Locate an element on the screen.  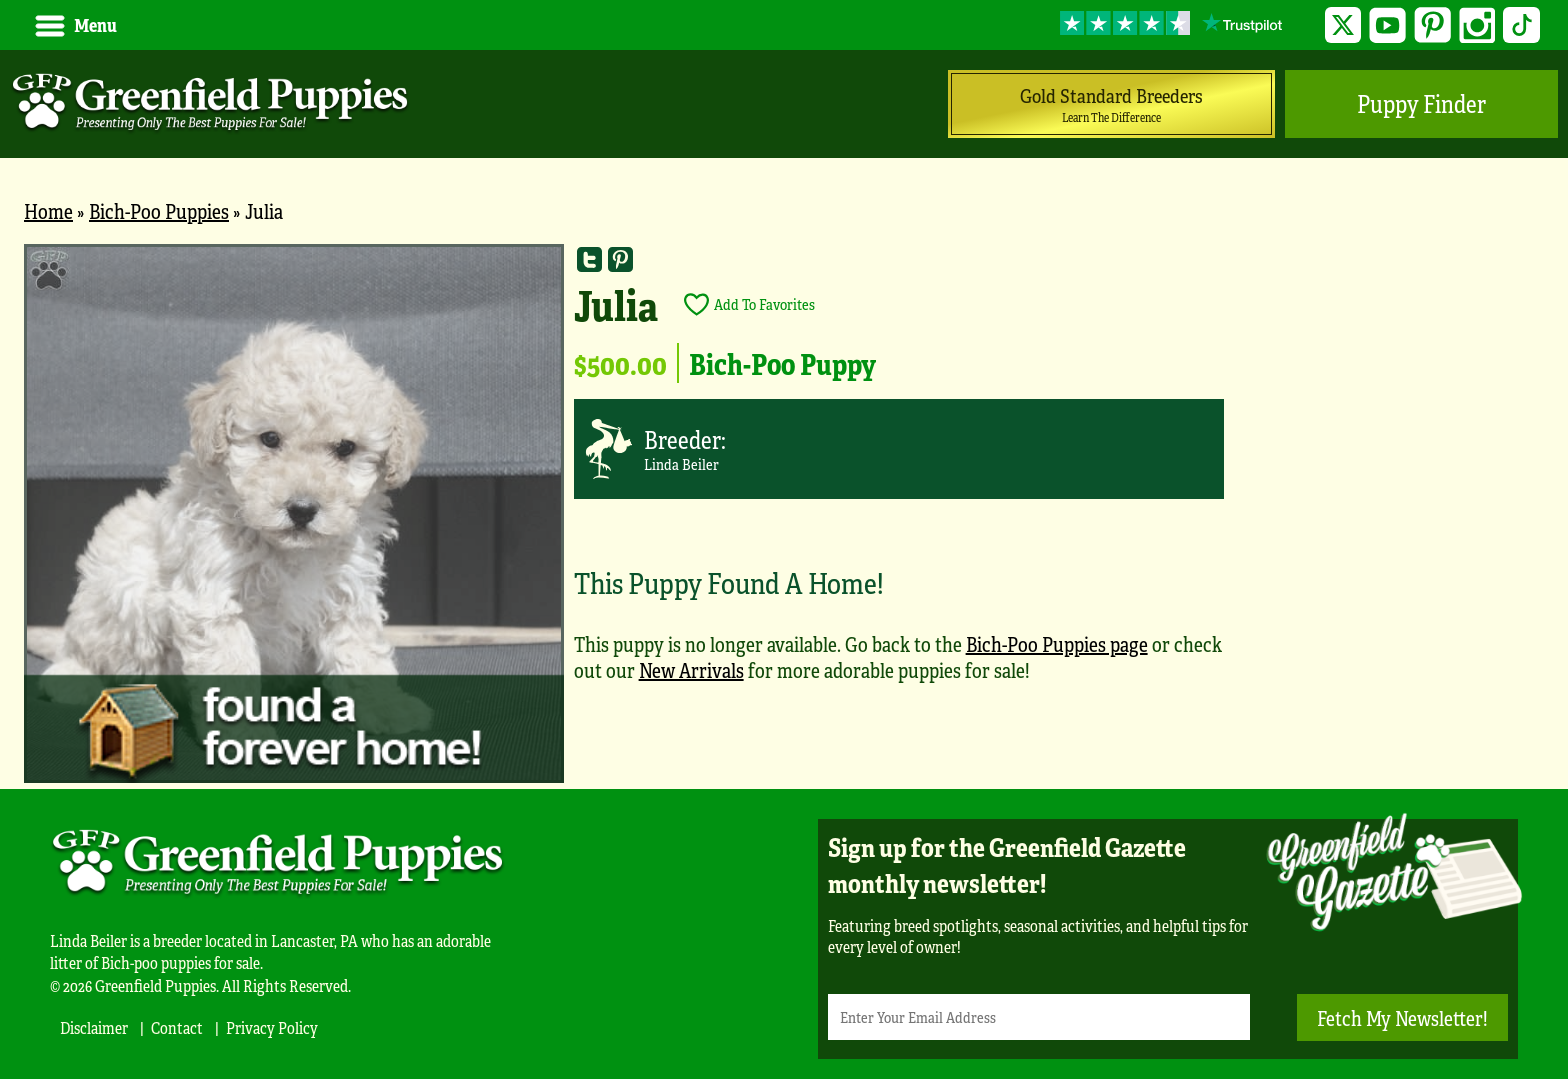
Puppy Finder is located at coordinates (1421, 103).